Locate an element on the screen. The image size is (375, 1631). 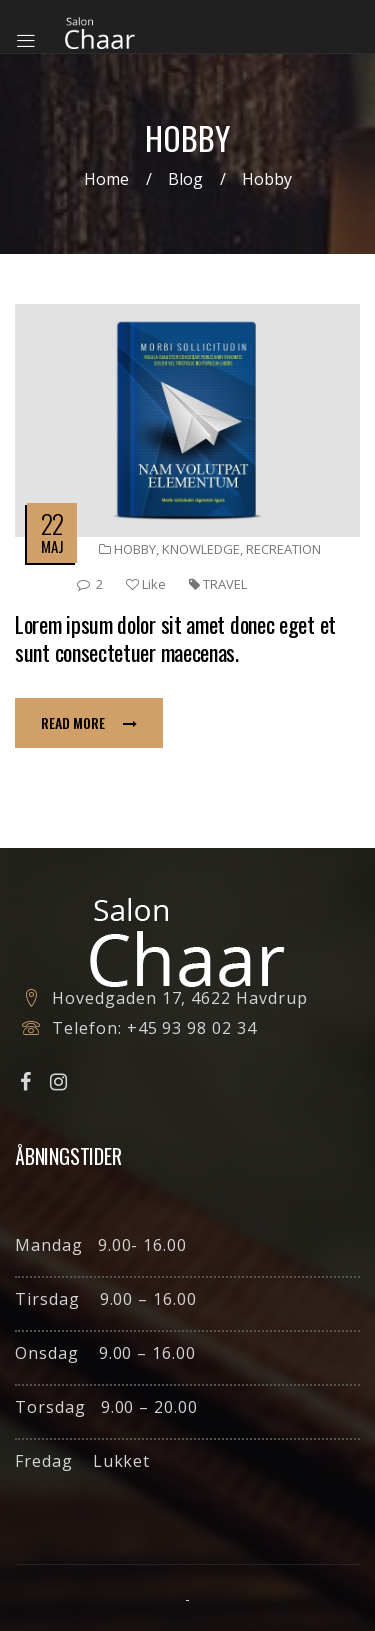
maj is located at coordinates (52, 546).